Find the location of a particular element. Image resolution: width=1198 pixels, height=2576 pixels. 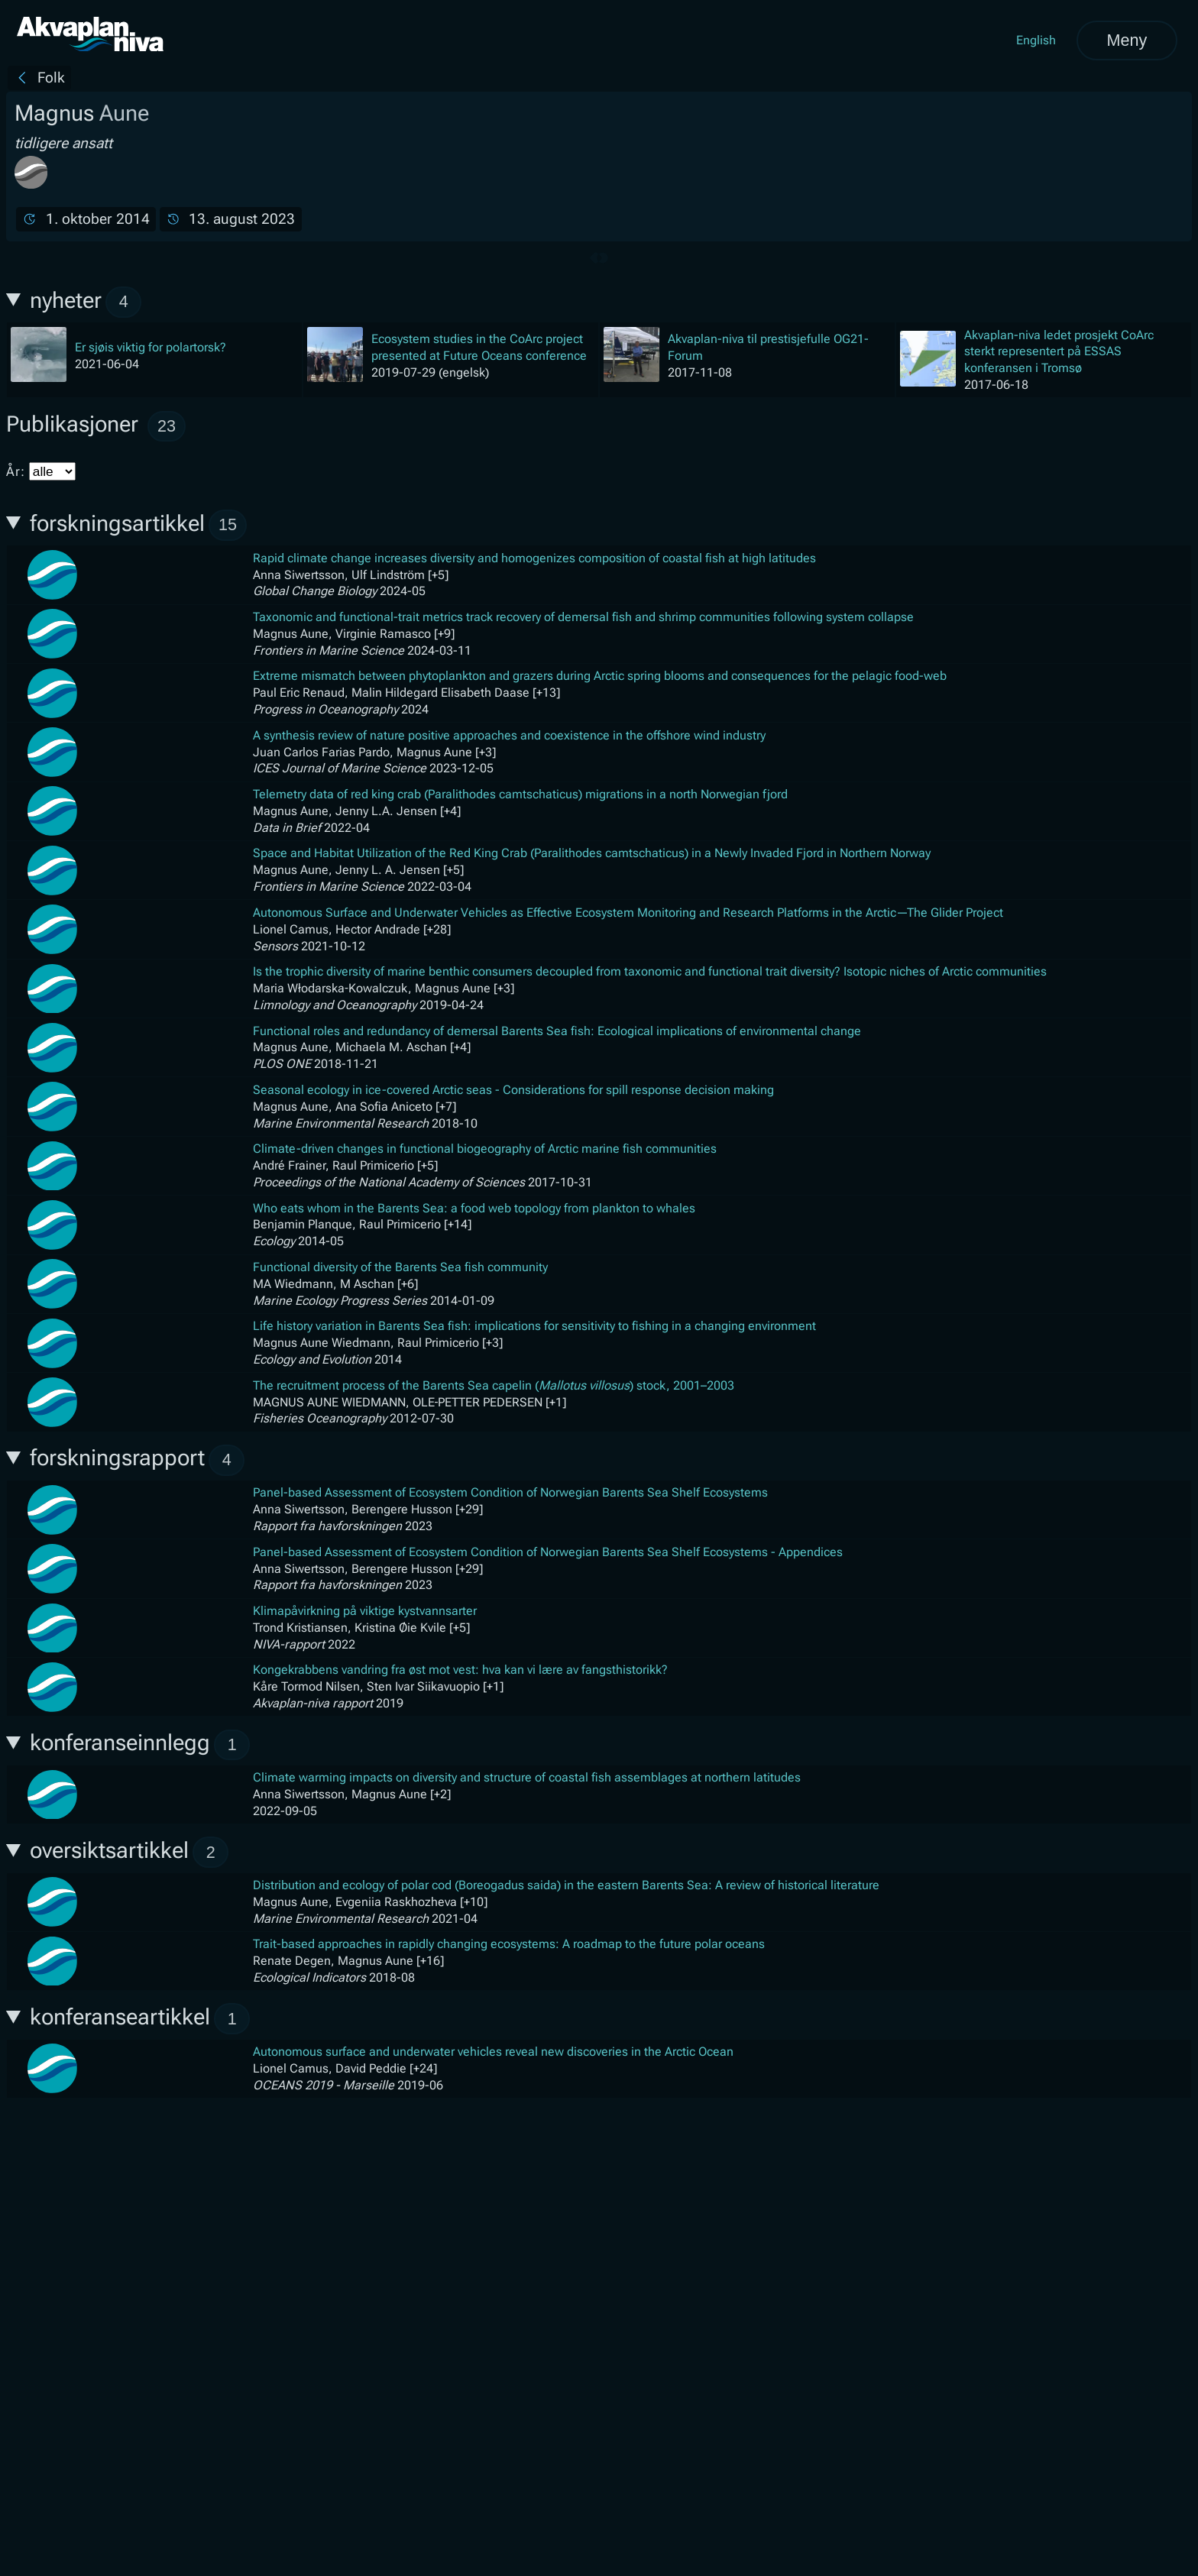

23 is located at coordinates (166, 425).